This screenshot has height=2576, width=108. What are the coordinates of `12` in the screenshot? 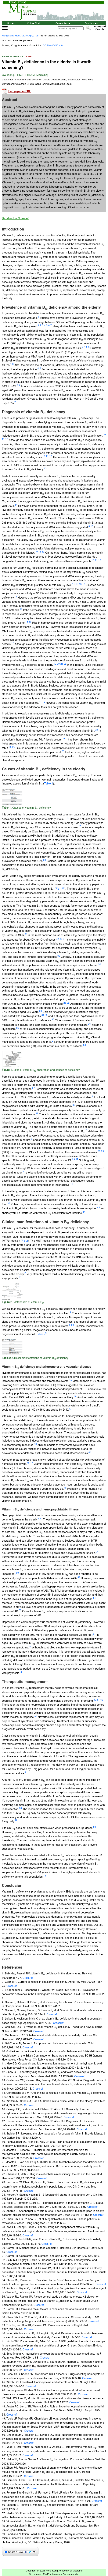 It's located at (6, 439).